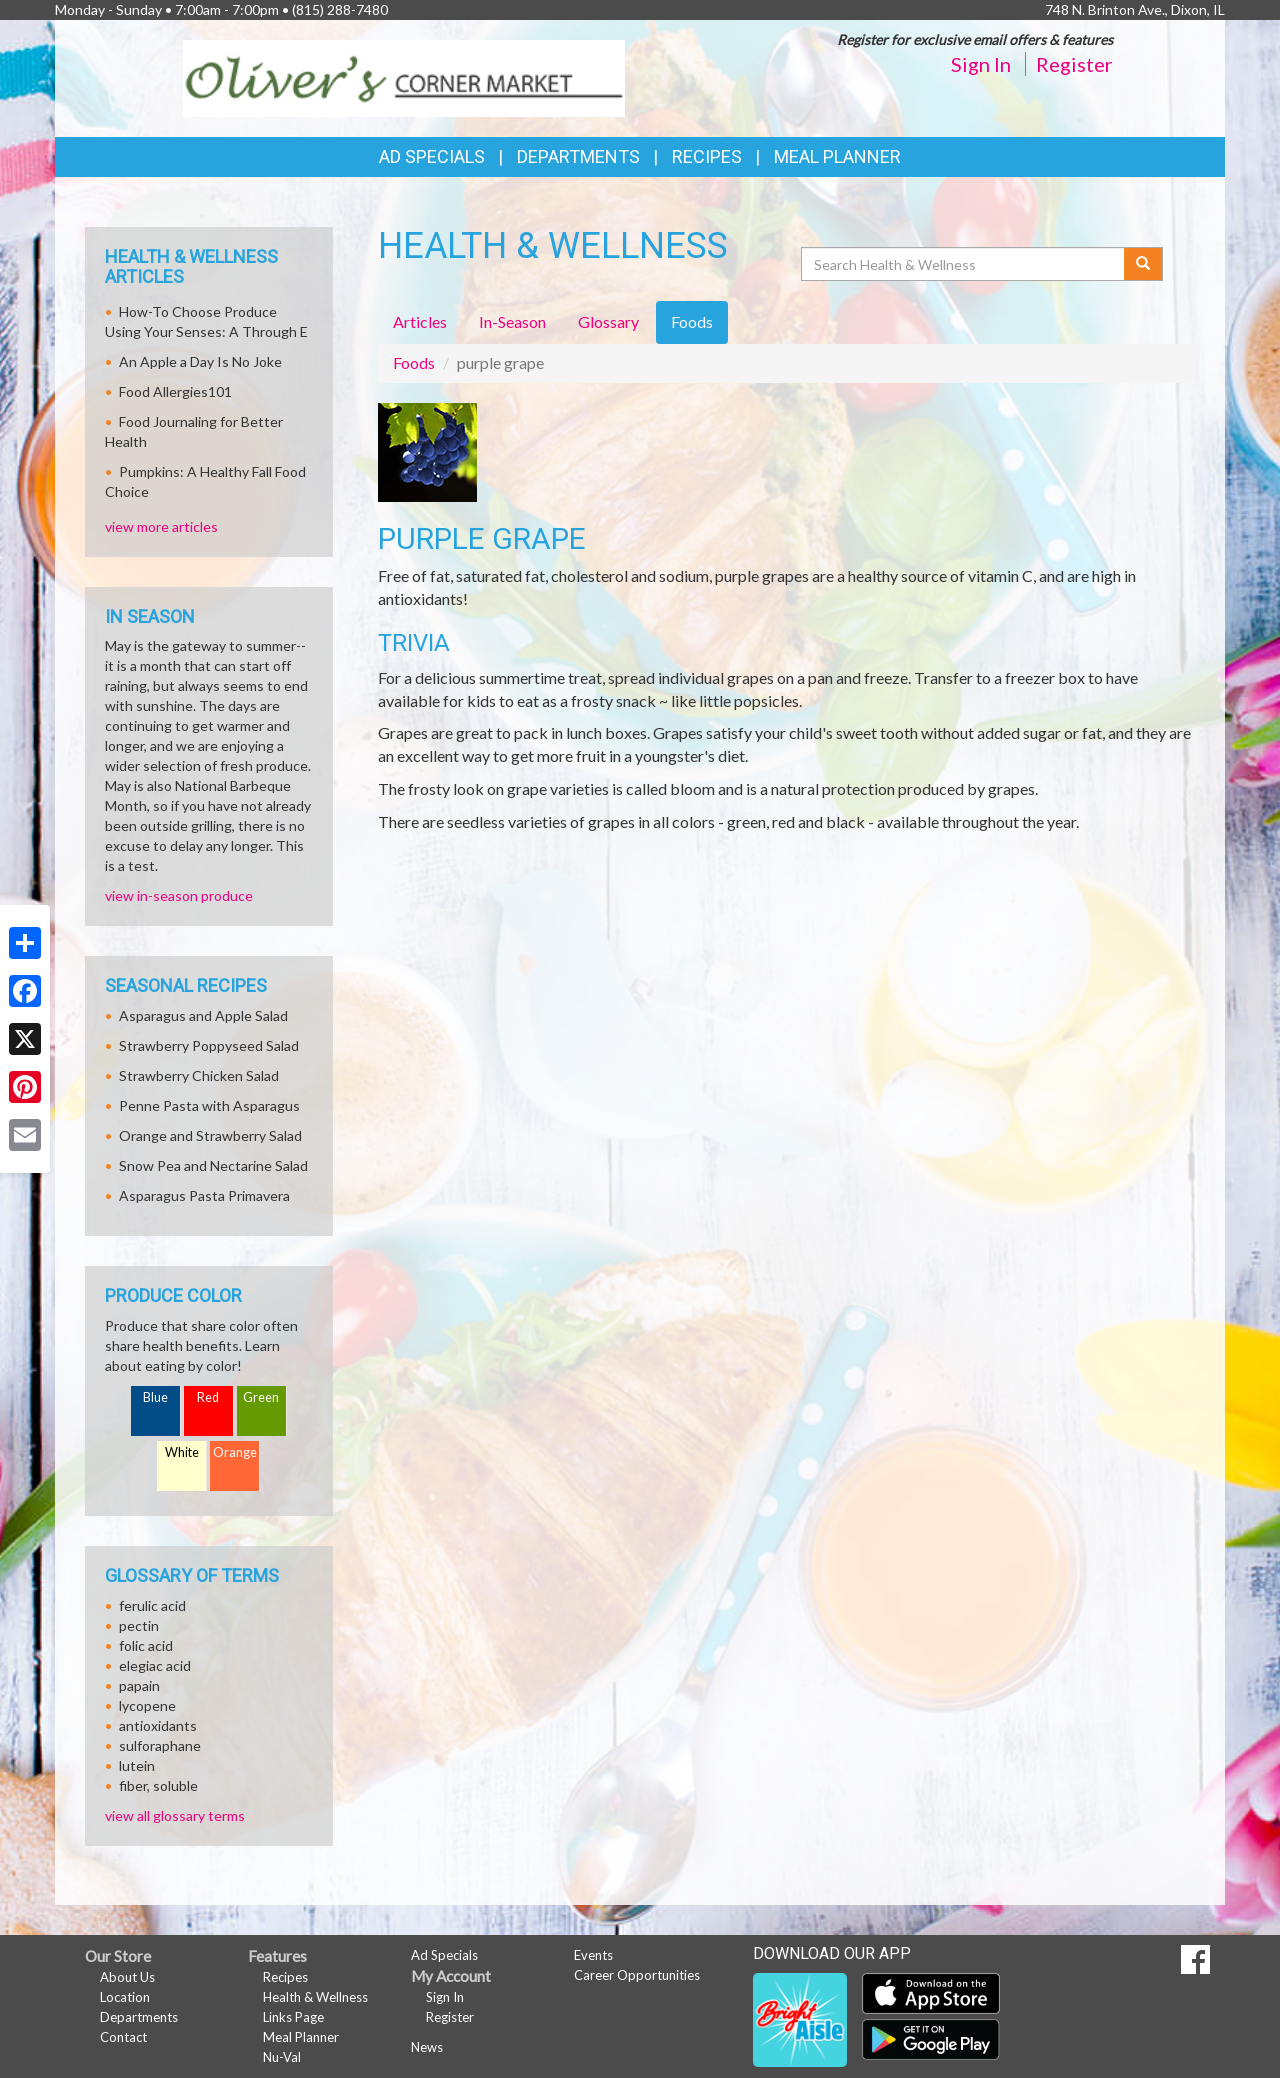  Describe the element at coordinates (261, 1397) in the screenshot. I see `Green` at that location.